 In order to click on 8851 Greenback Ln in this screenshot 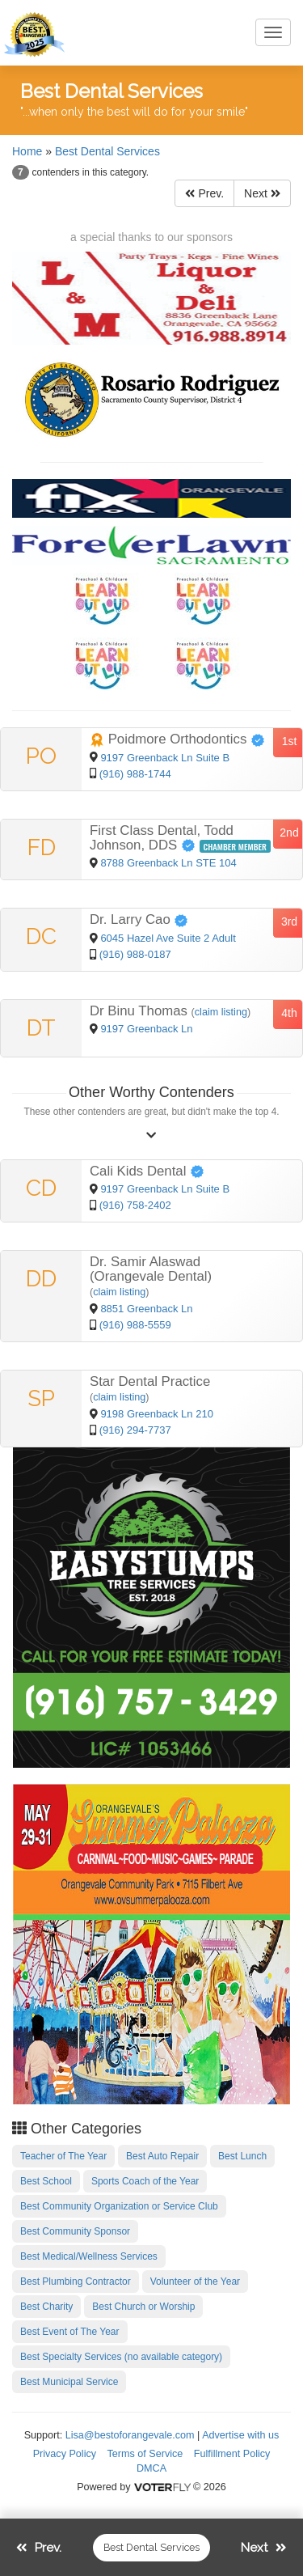, I will do `click(146, 1309)`.